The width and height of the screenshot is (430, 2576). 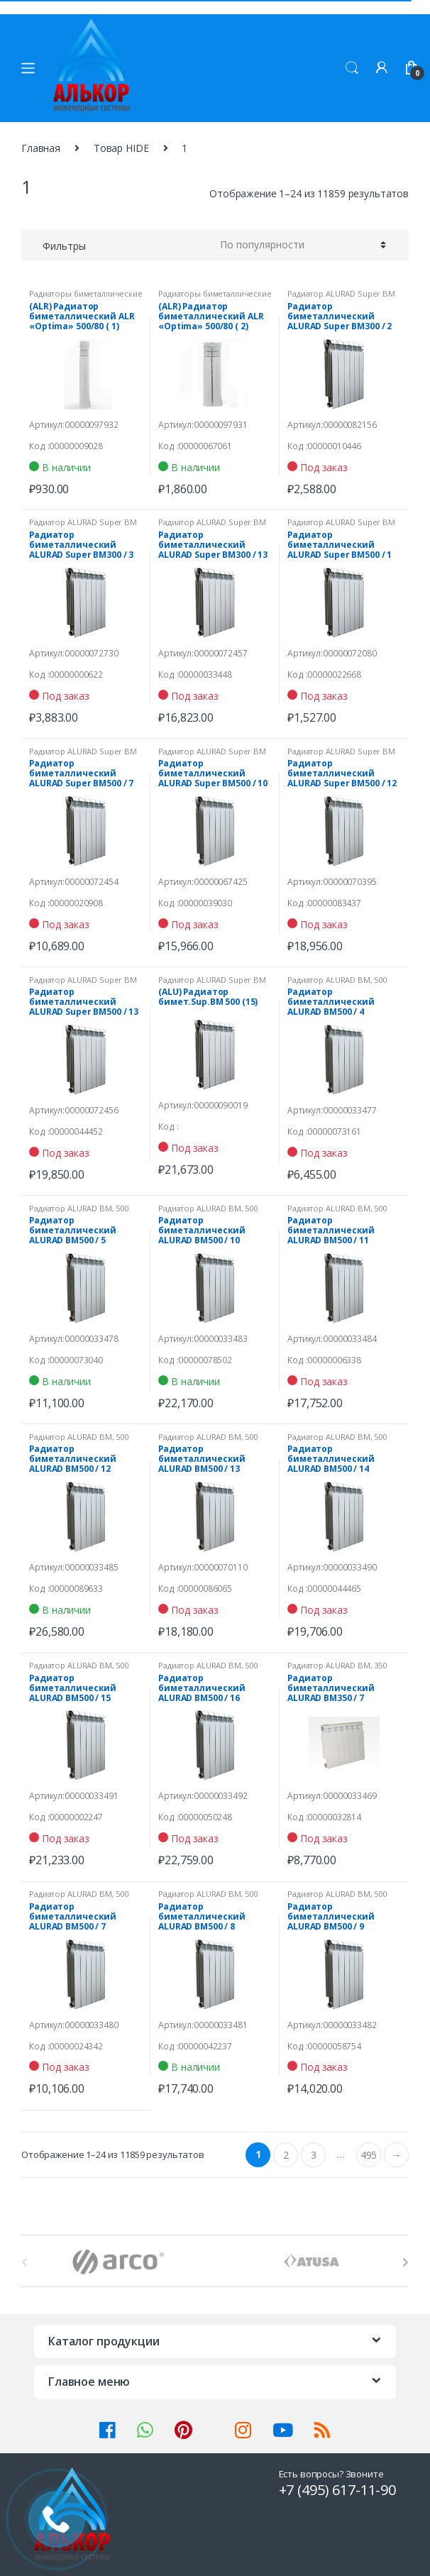 I want to click on 495, so click(x=368, y=2155).